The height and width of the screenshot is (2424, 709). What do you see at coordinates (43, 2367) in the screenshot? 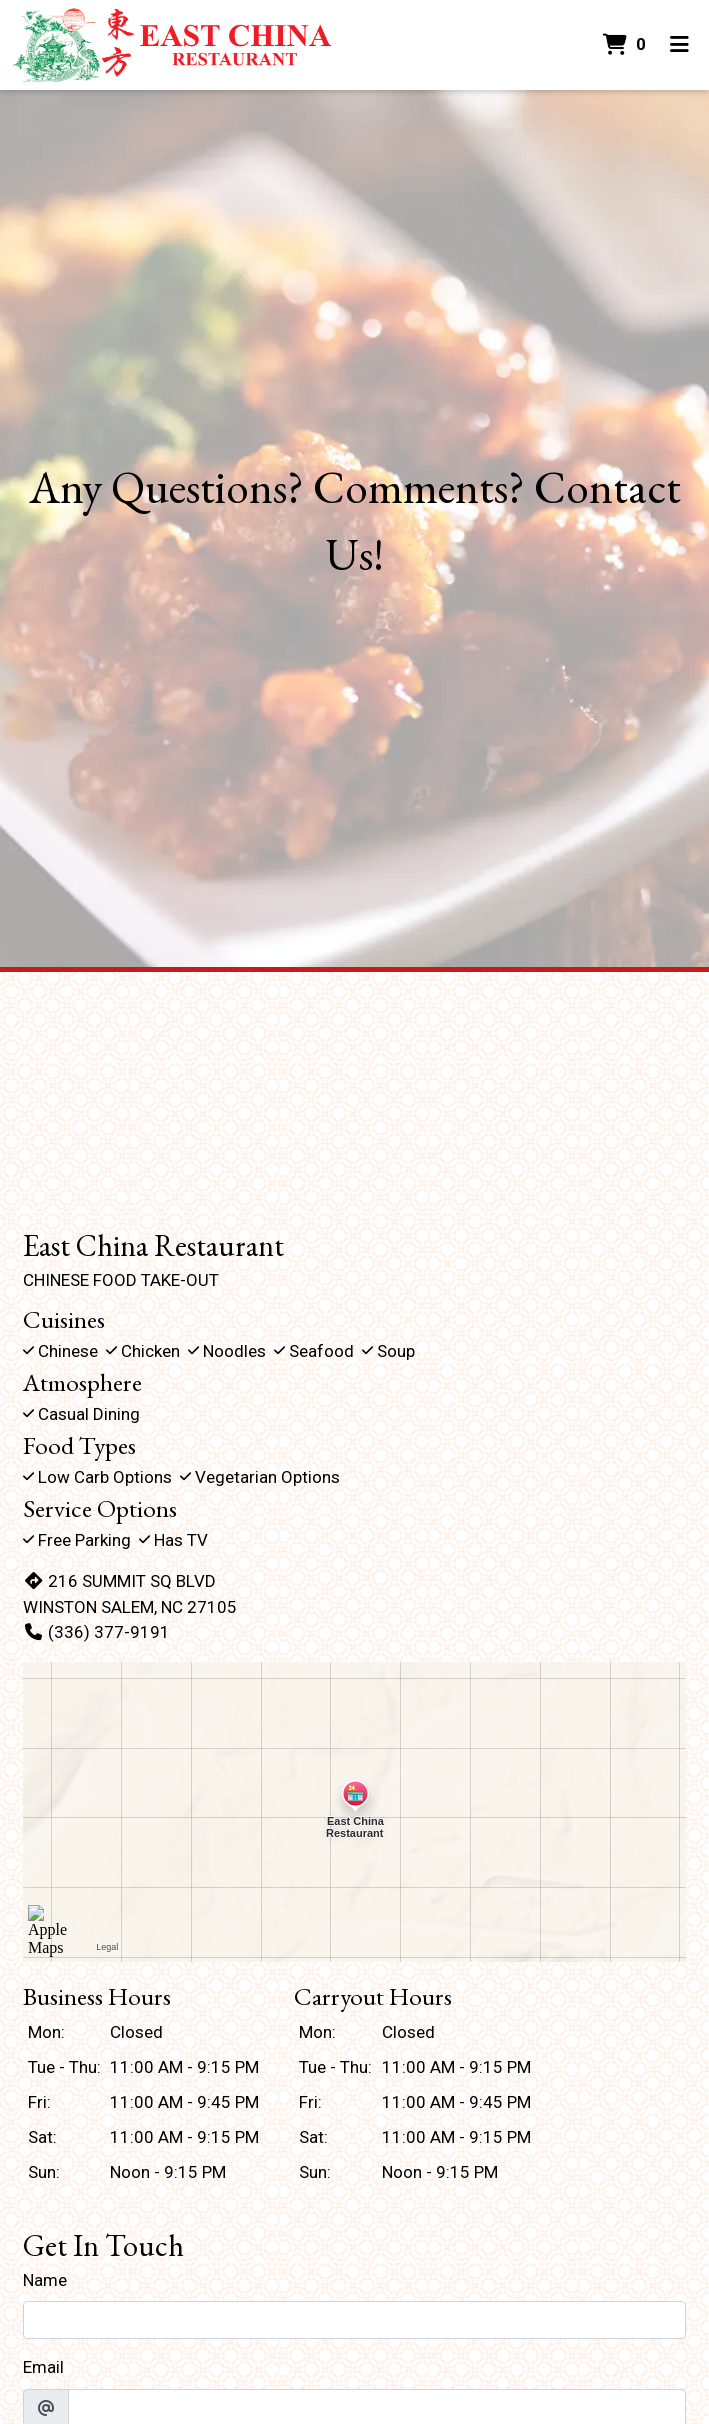
I see `Email` at bounding box center [43, 2367].